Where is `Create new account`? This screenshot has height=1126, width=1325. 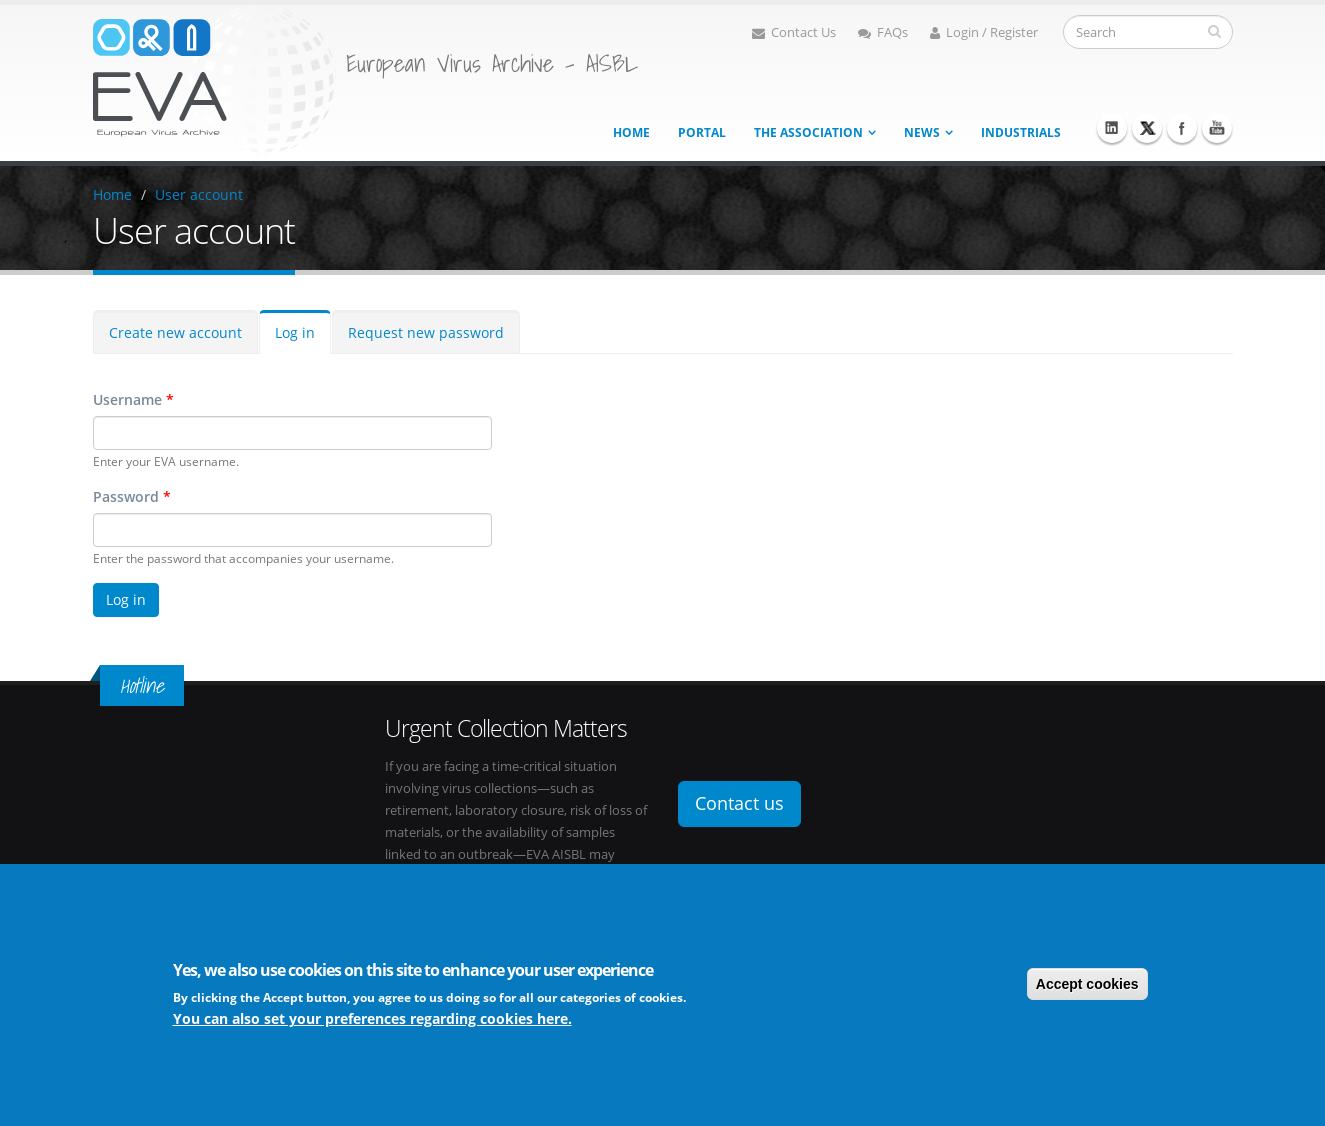
Create new account is located at coordinates (175, 332).